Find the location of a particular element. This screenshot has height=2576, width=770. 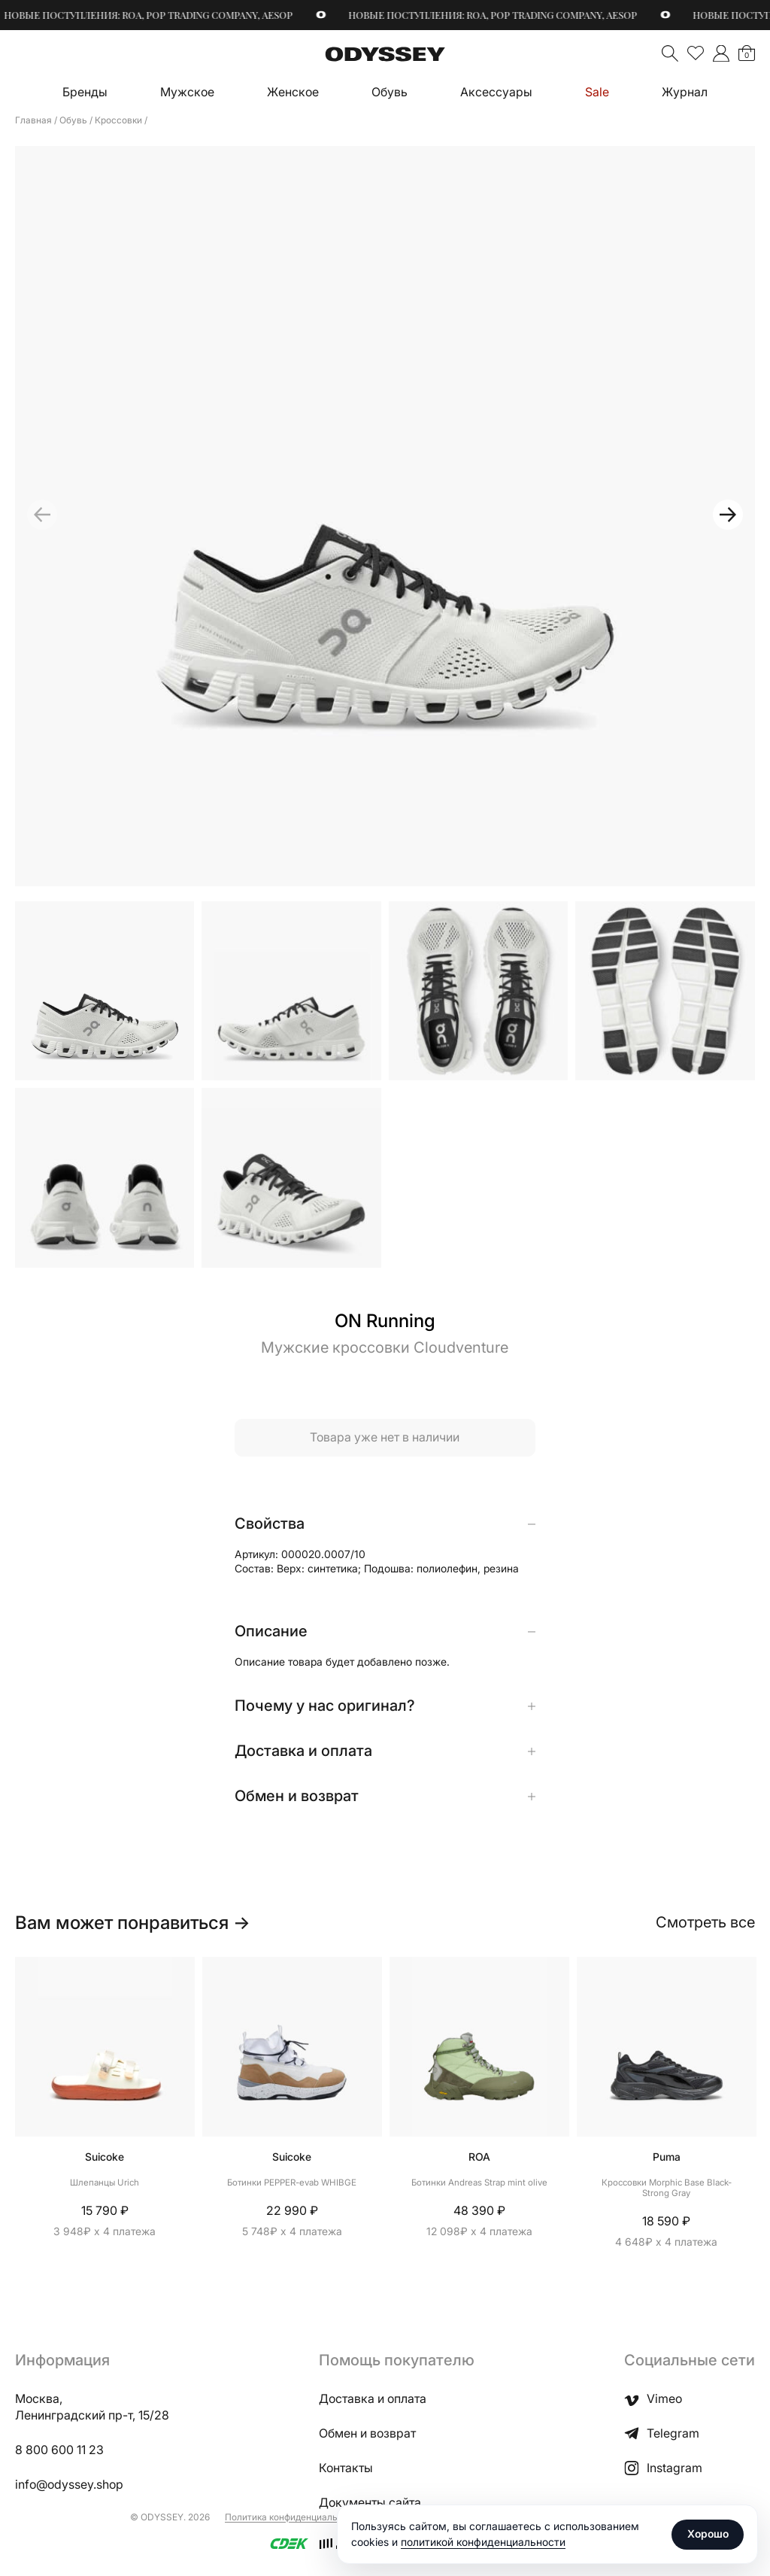

Telegram is located at coordinates (661, 2433).